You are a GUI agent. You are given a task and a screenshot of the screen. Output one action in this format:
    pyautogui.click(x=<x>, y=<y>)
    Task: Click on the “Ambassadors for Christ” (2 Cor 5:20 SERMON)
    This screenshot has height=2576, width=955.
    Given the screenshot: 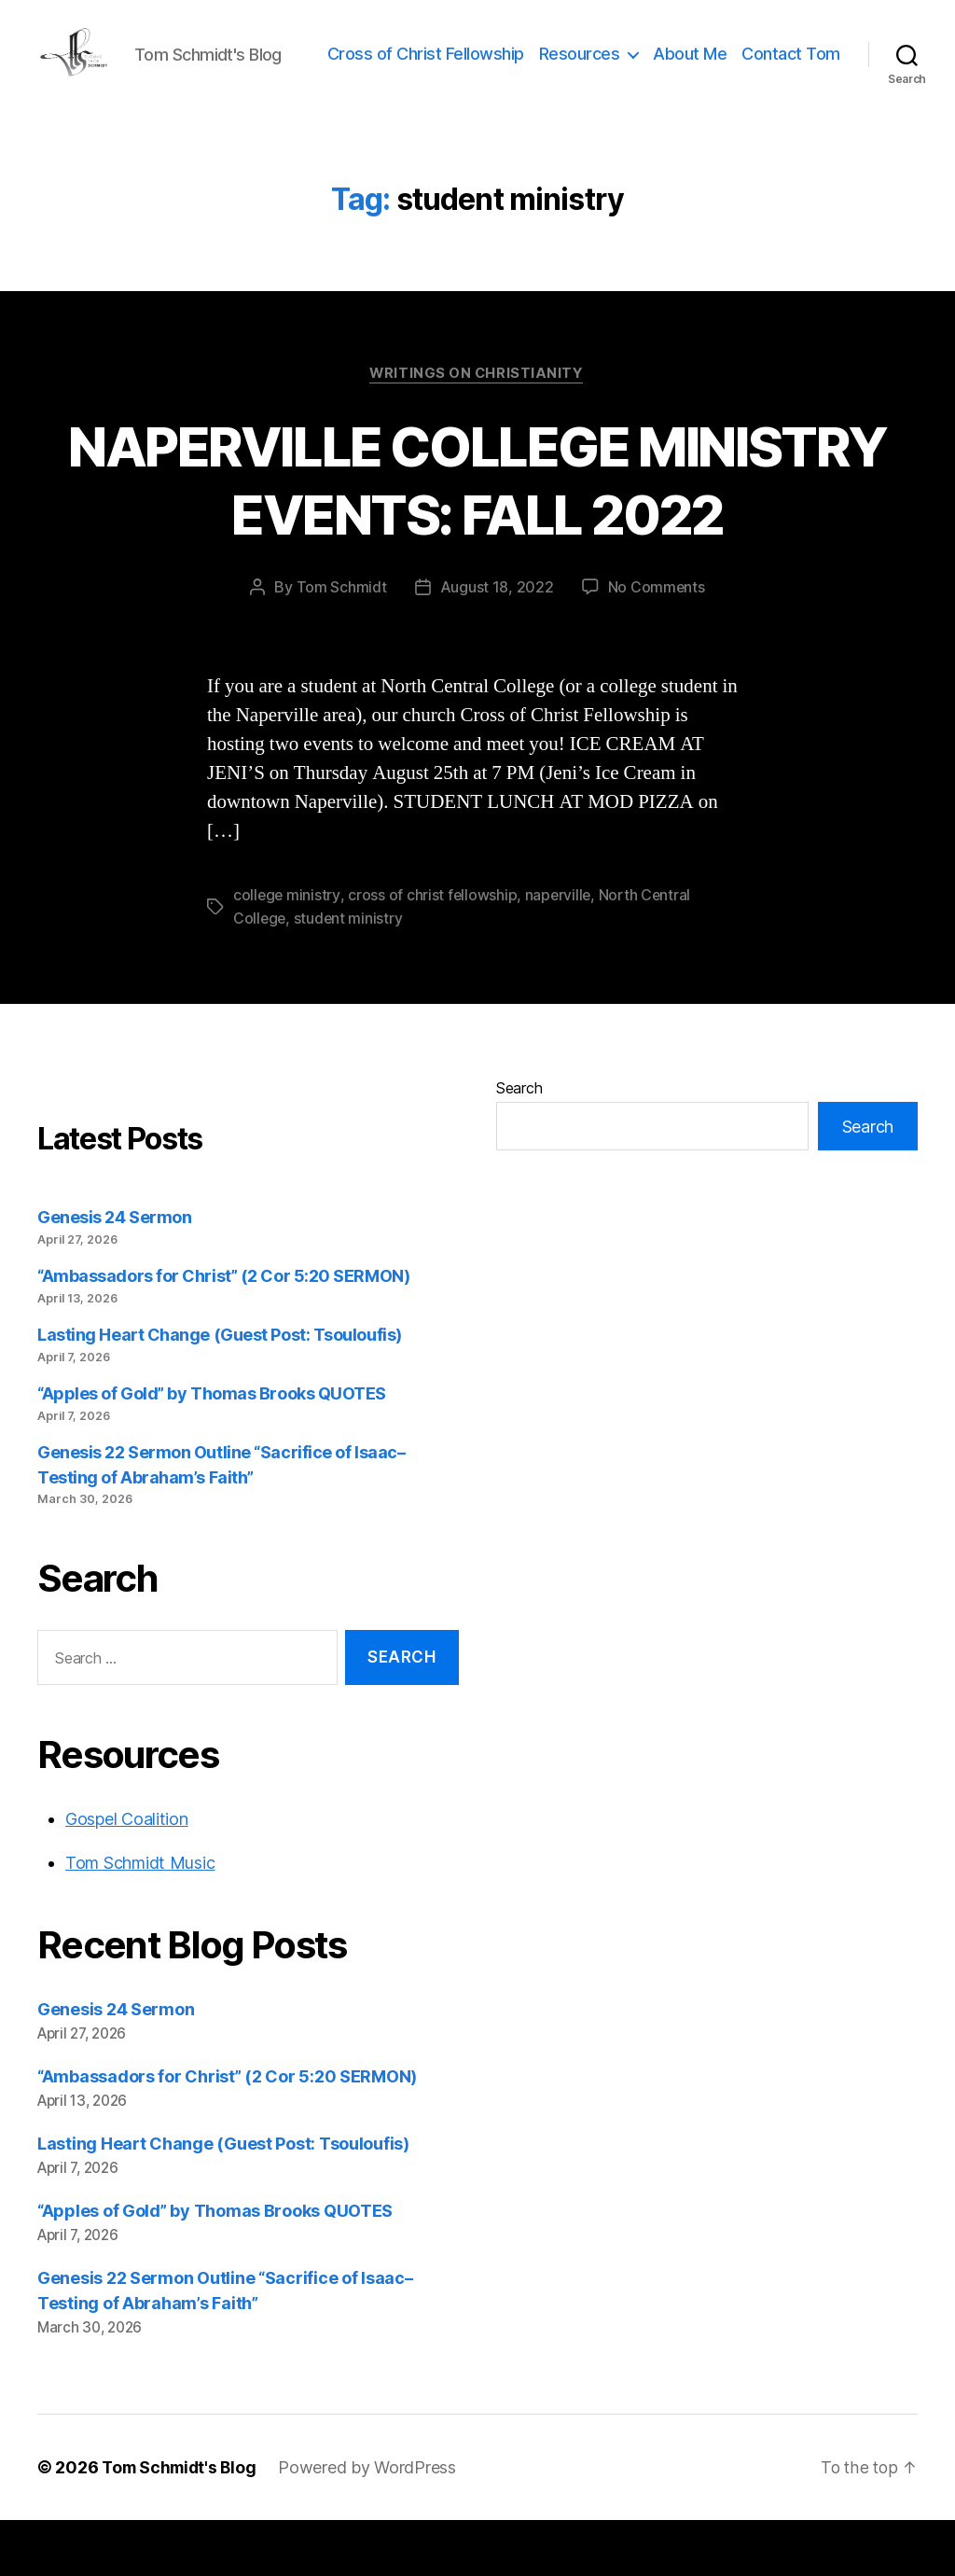 What is the action you would take?
    pyautogui.click(x=223, y=1333)
    